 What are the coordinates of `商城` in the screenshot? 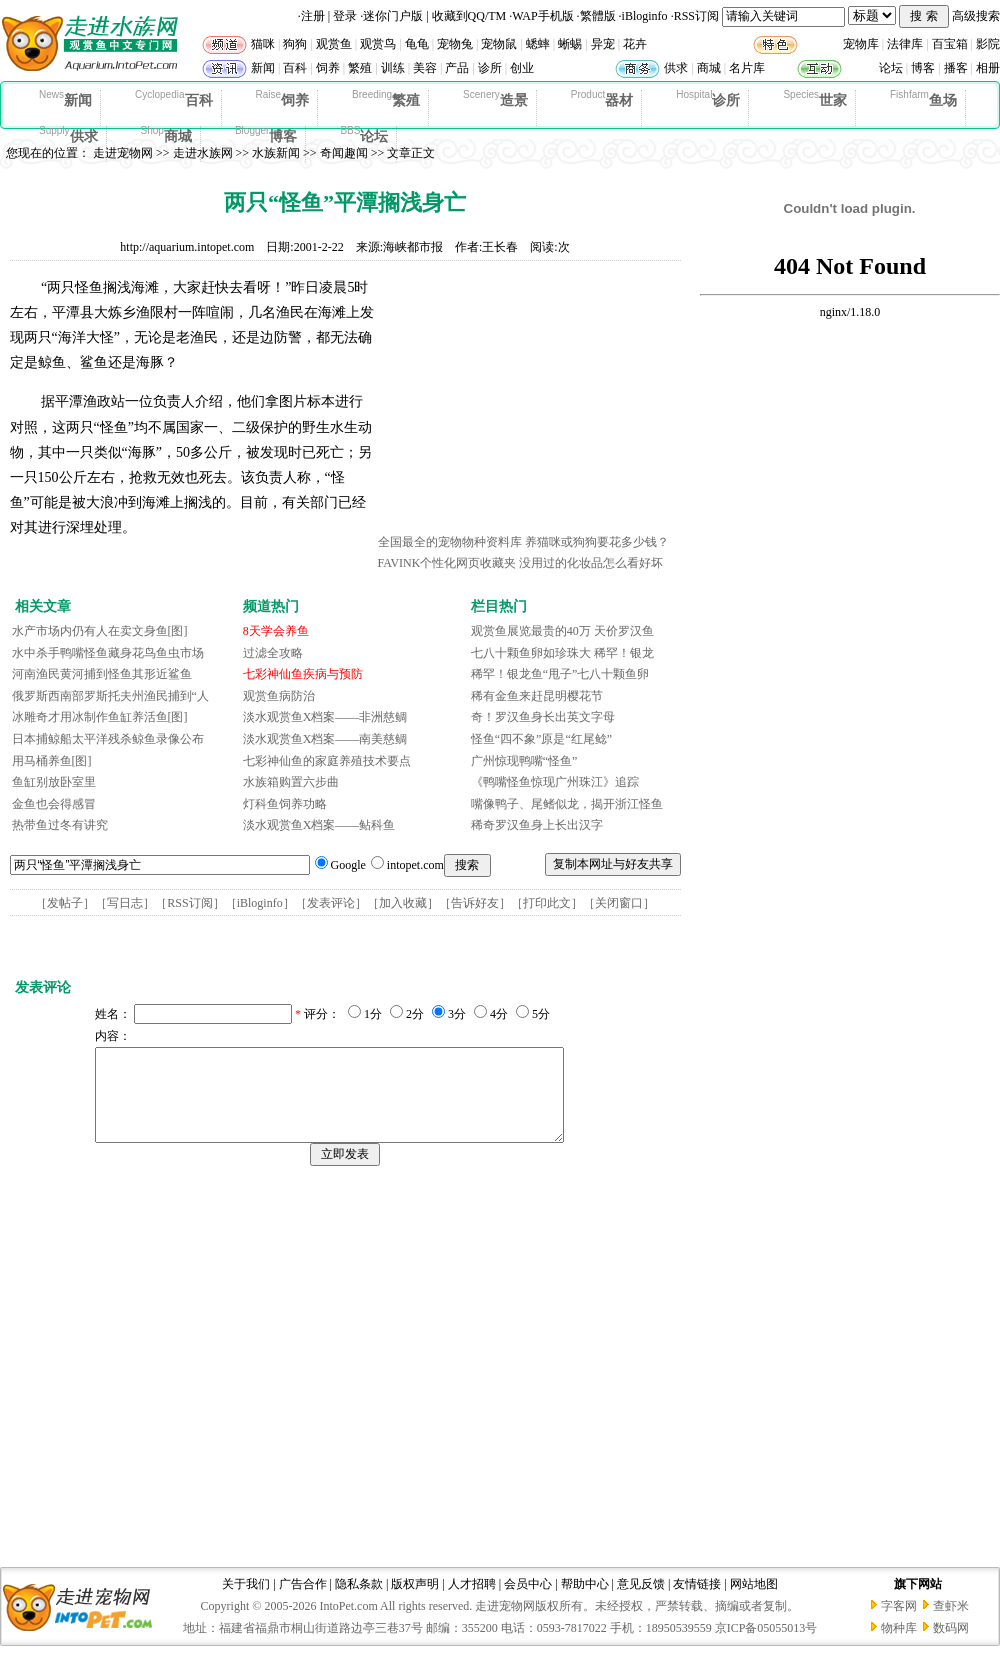 It's located at (709, 68).